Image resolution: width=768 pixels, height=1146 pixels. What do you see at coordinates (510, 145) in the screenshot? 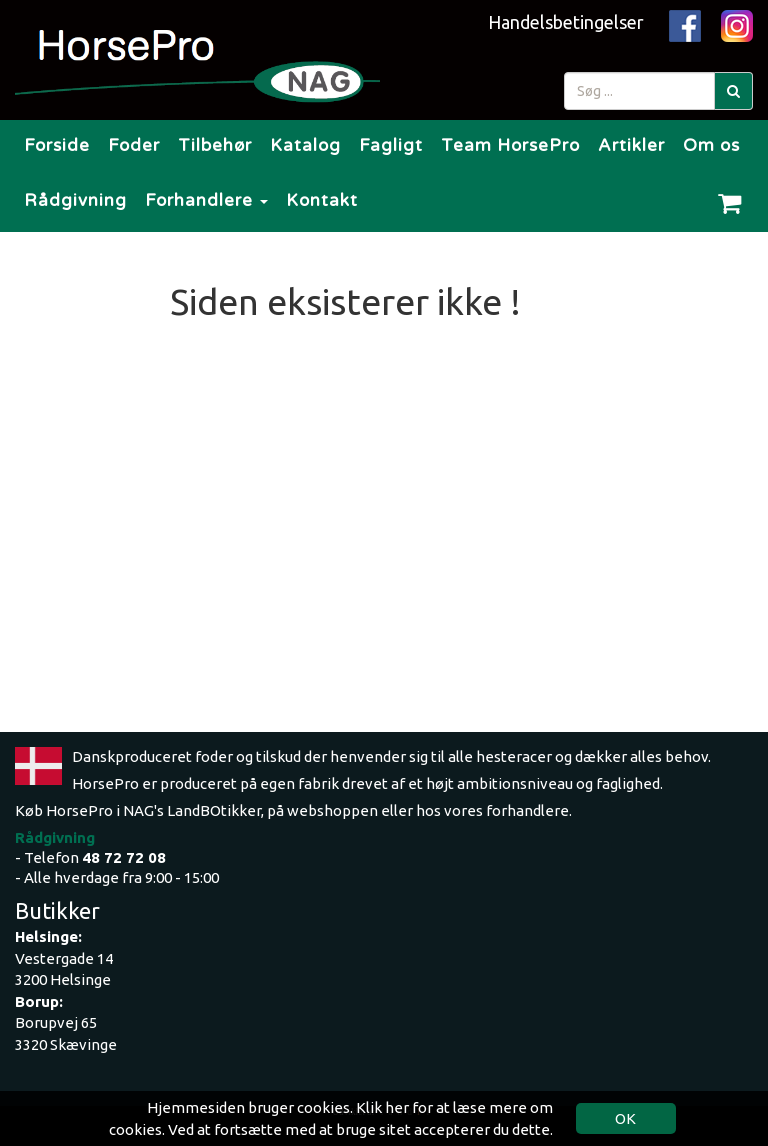
I see `Team HorsePro` at bounding box center [510, 145].